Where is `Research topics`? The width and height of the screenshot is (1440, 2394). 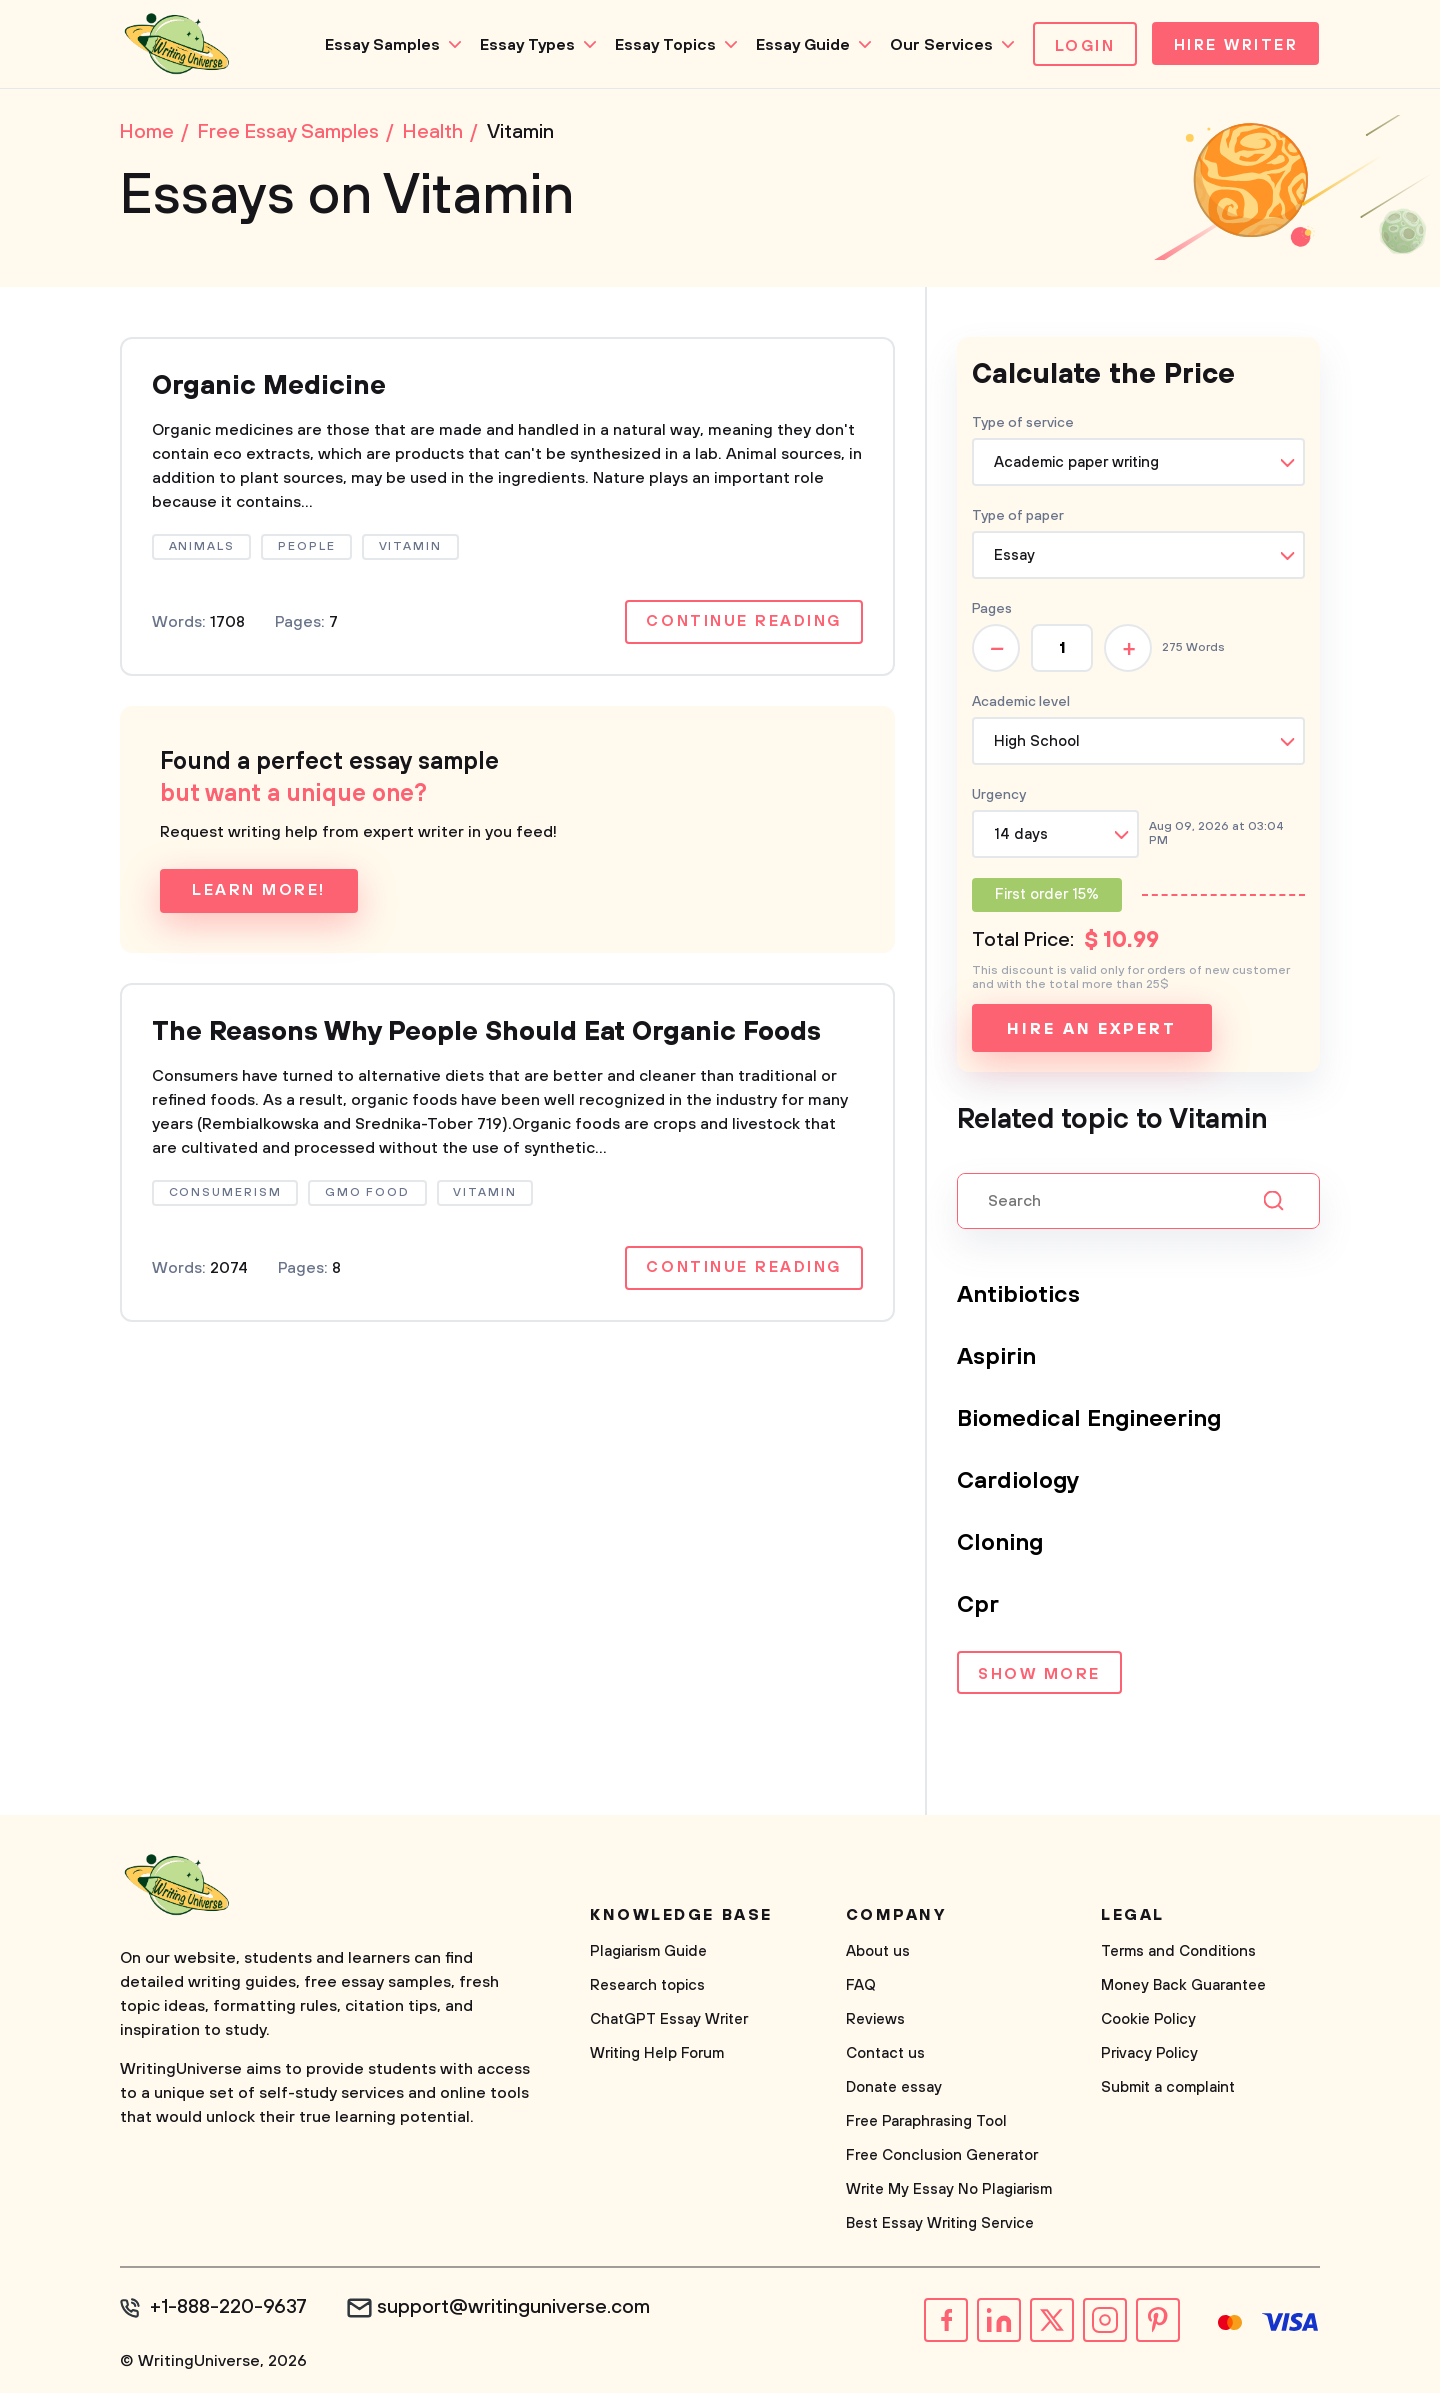 Research topics is located at coordinates (647, 1987).